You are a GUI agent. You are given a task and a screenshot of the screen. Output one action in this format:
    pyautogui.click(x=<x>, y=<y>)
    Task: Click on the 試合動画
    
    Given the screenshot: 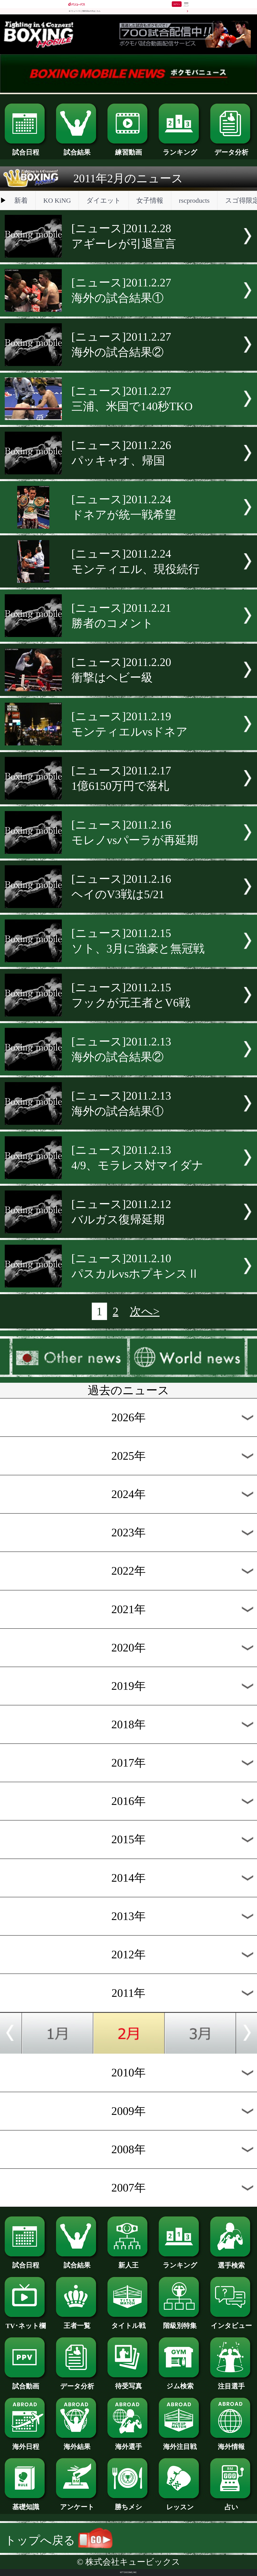 What is the action you would take?
    pyautogui.click(x=25, y=2383)
    